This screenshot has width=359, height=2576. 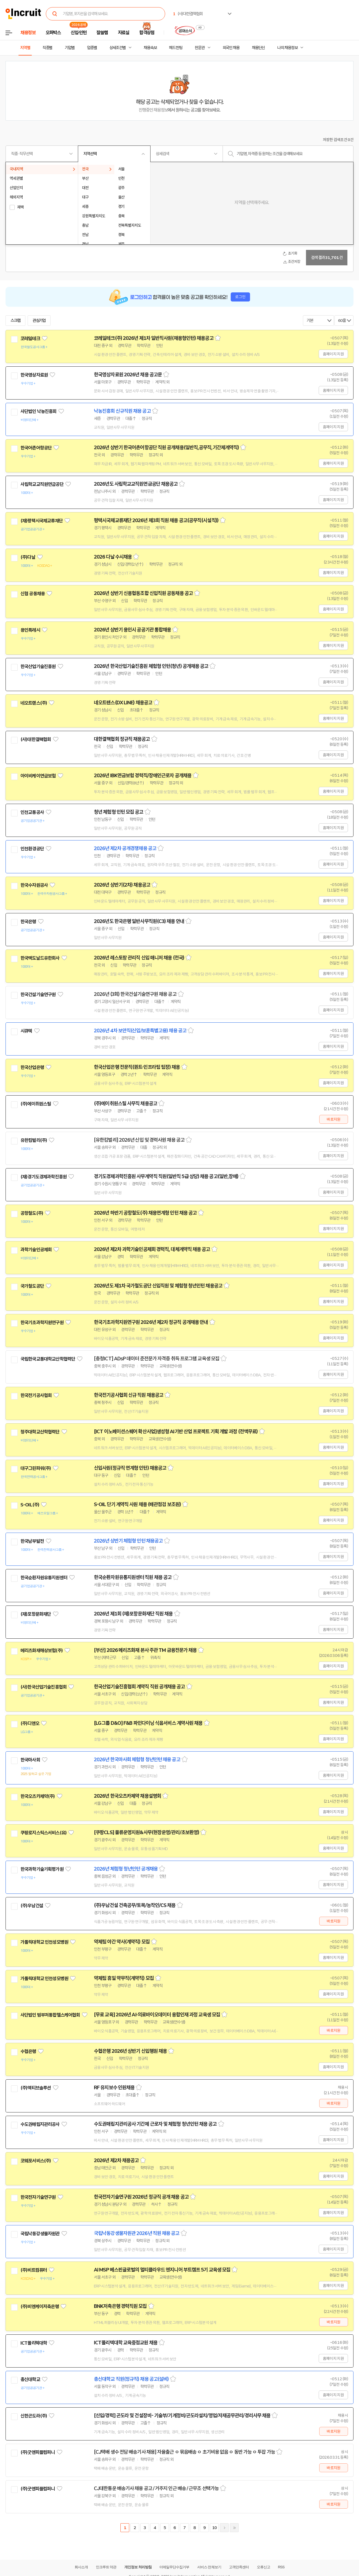 I want to click on 직종별, so click(x=47, y=48).